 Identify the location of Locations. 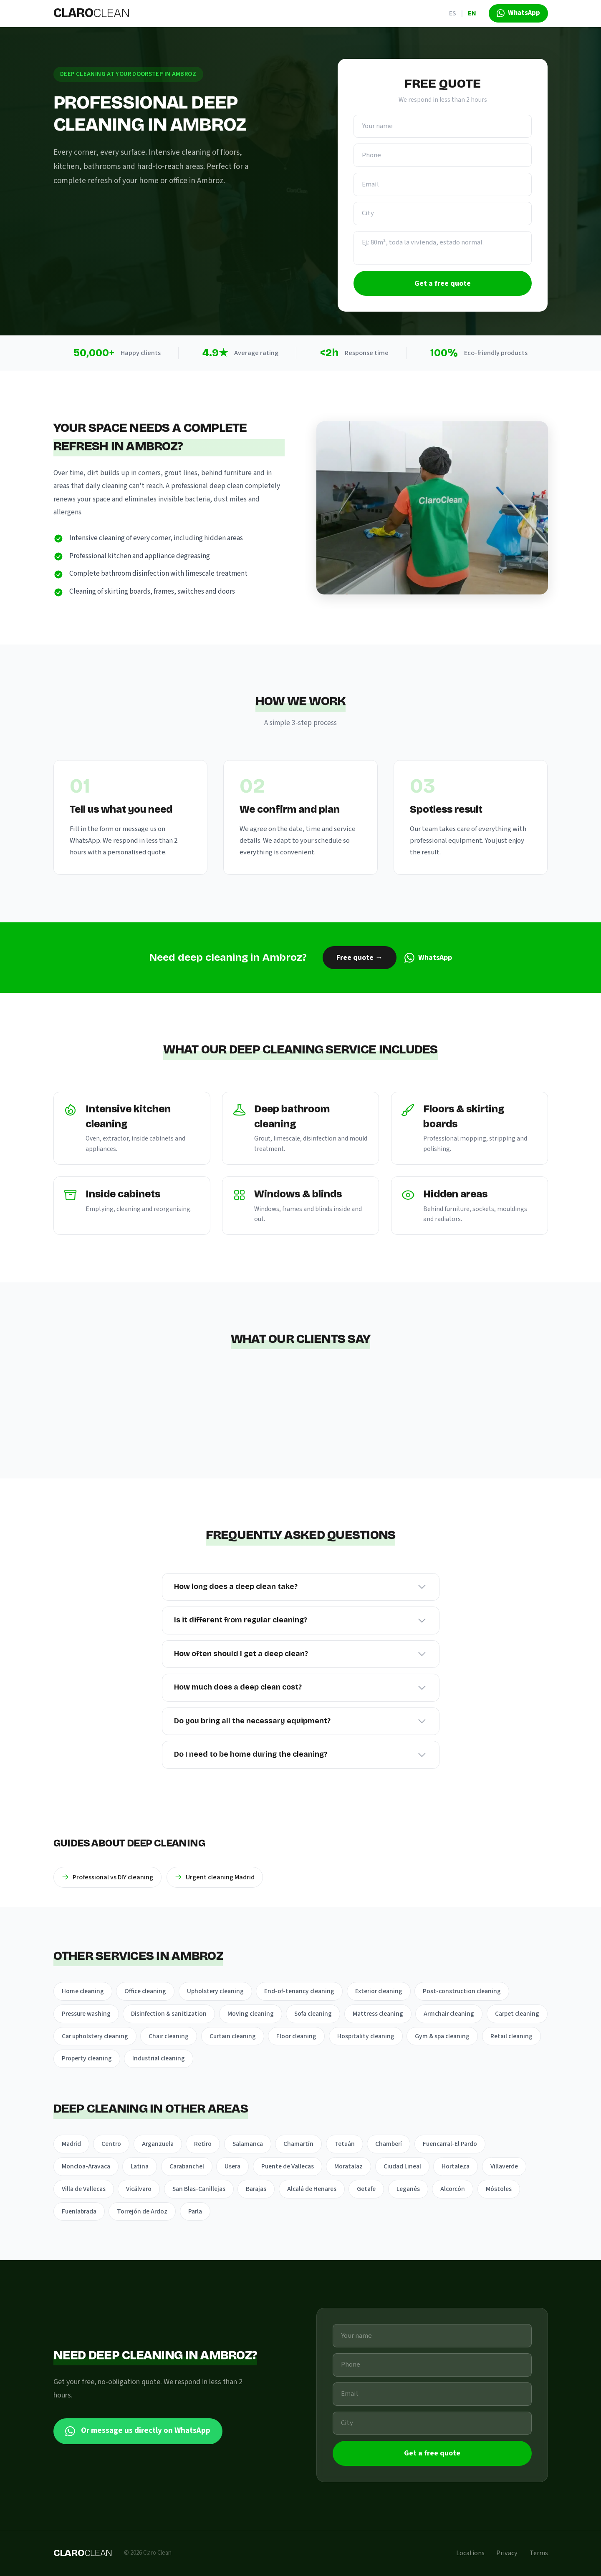
(470, 2553).